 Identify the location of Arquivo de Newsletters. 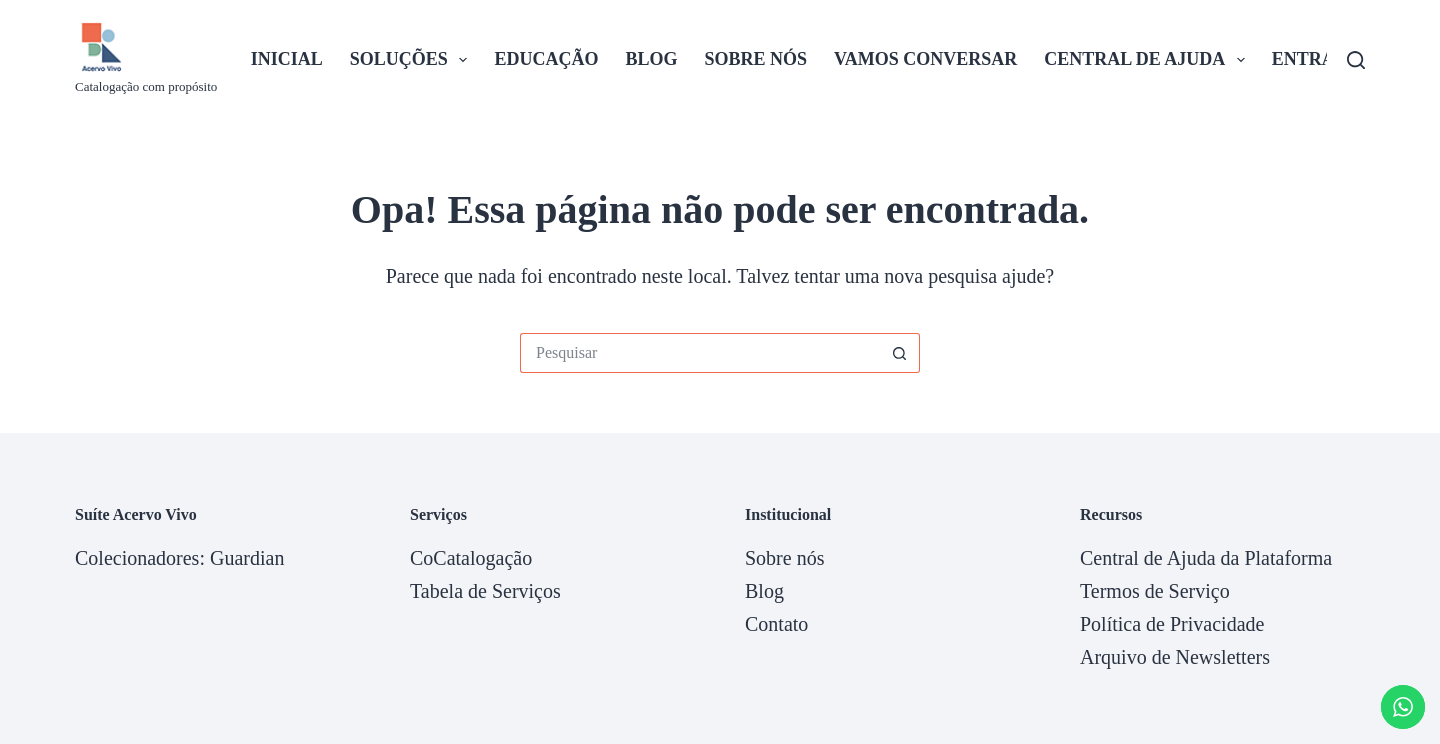
(1175, 657).